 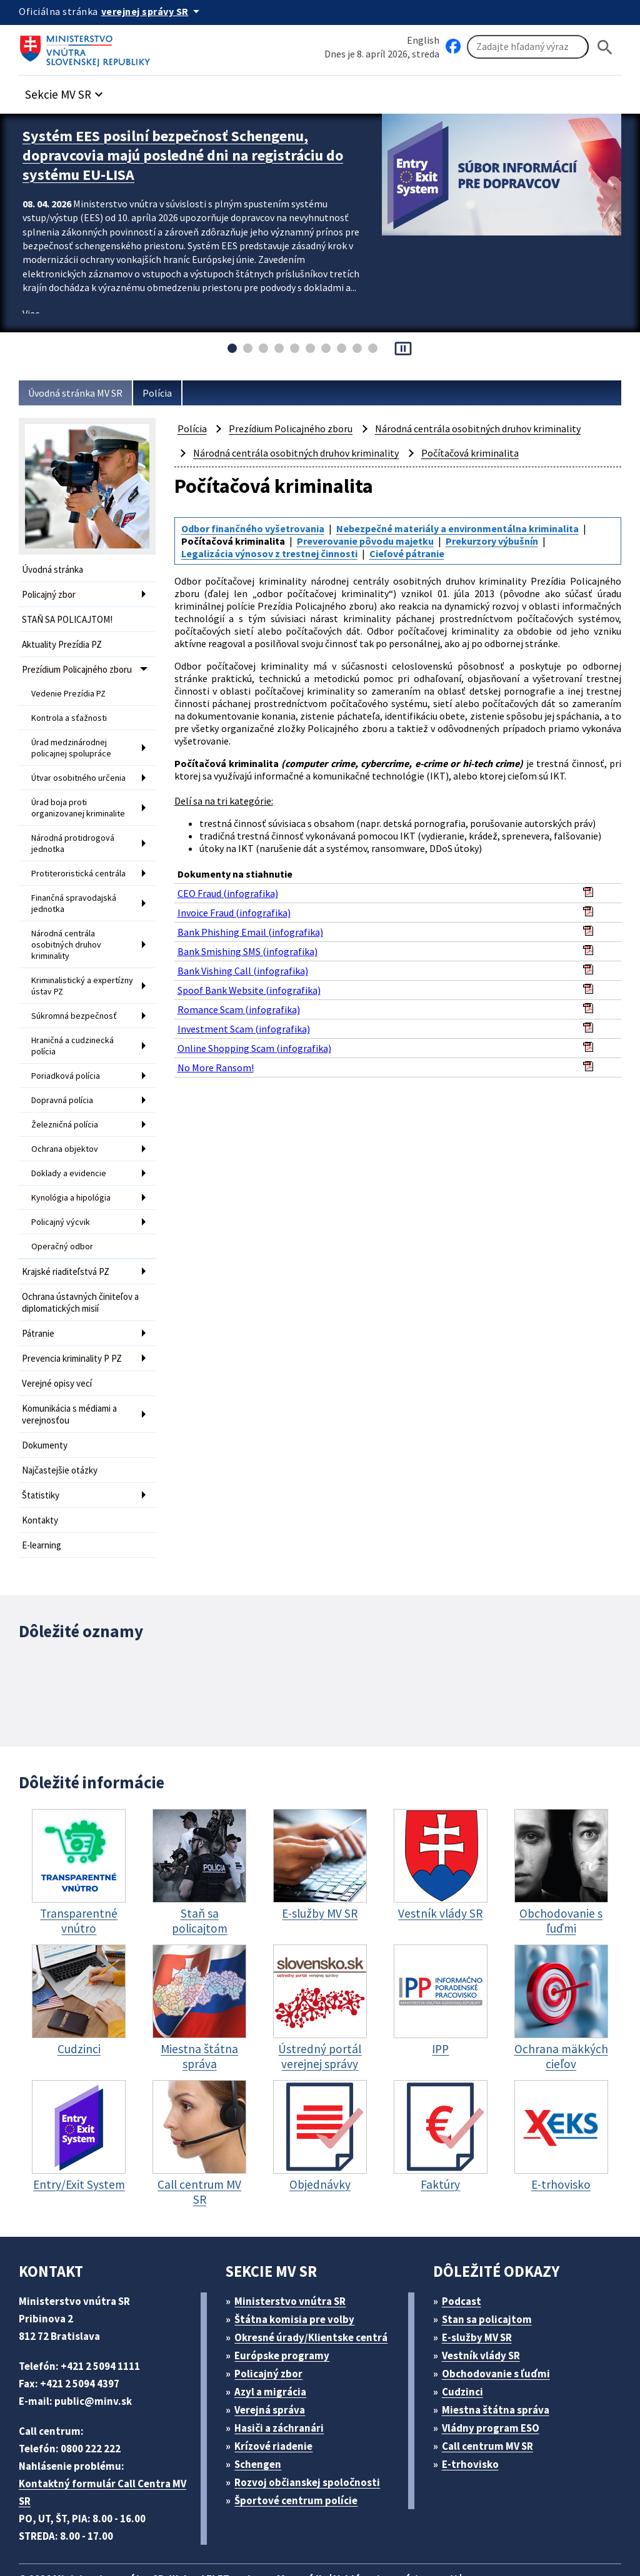 What do you see at coordinates (236, 905) in the screenshot?
I see `Invoice Fraud (infografika)` at bounding box center [236, 905].